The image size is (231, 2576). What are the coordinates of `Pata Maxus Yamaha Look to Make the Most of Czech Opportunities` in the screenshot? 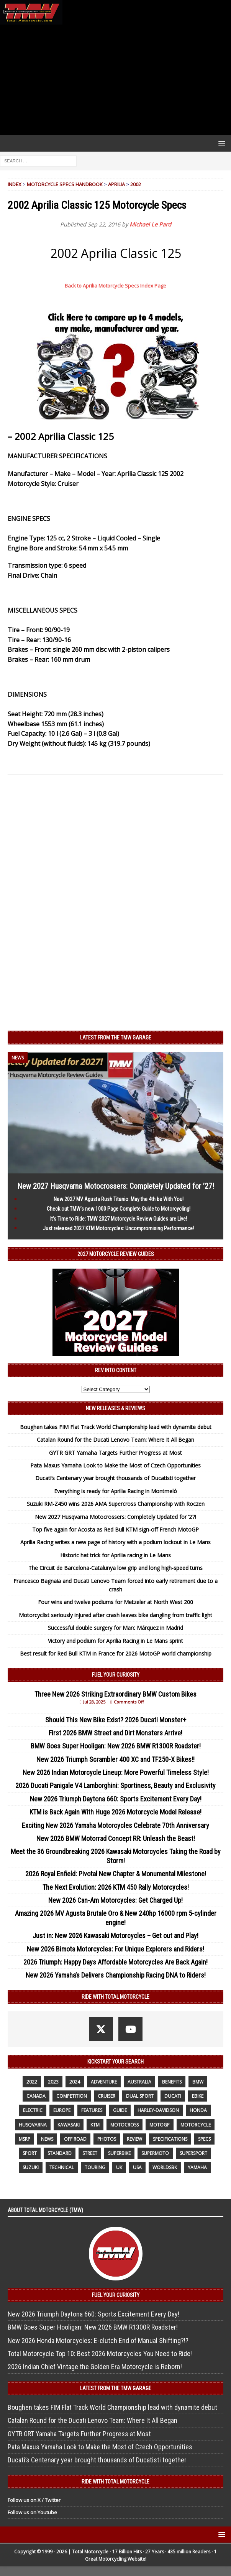 It's located at (115, 1465).